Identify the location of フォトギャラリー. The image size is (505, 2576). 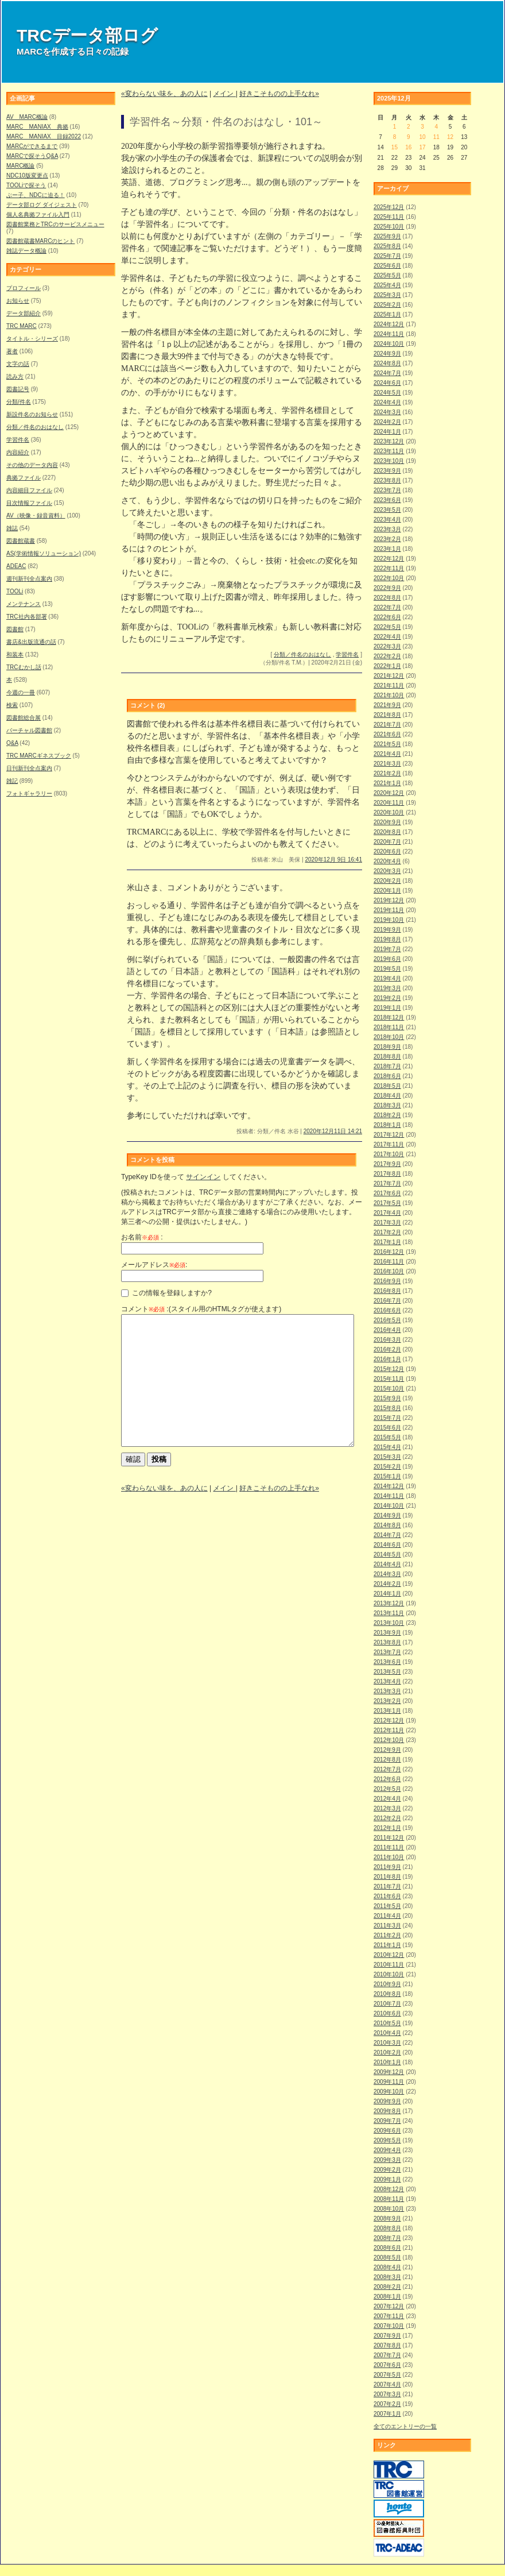
(29, 793).